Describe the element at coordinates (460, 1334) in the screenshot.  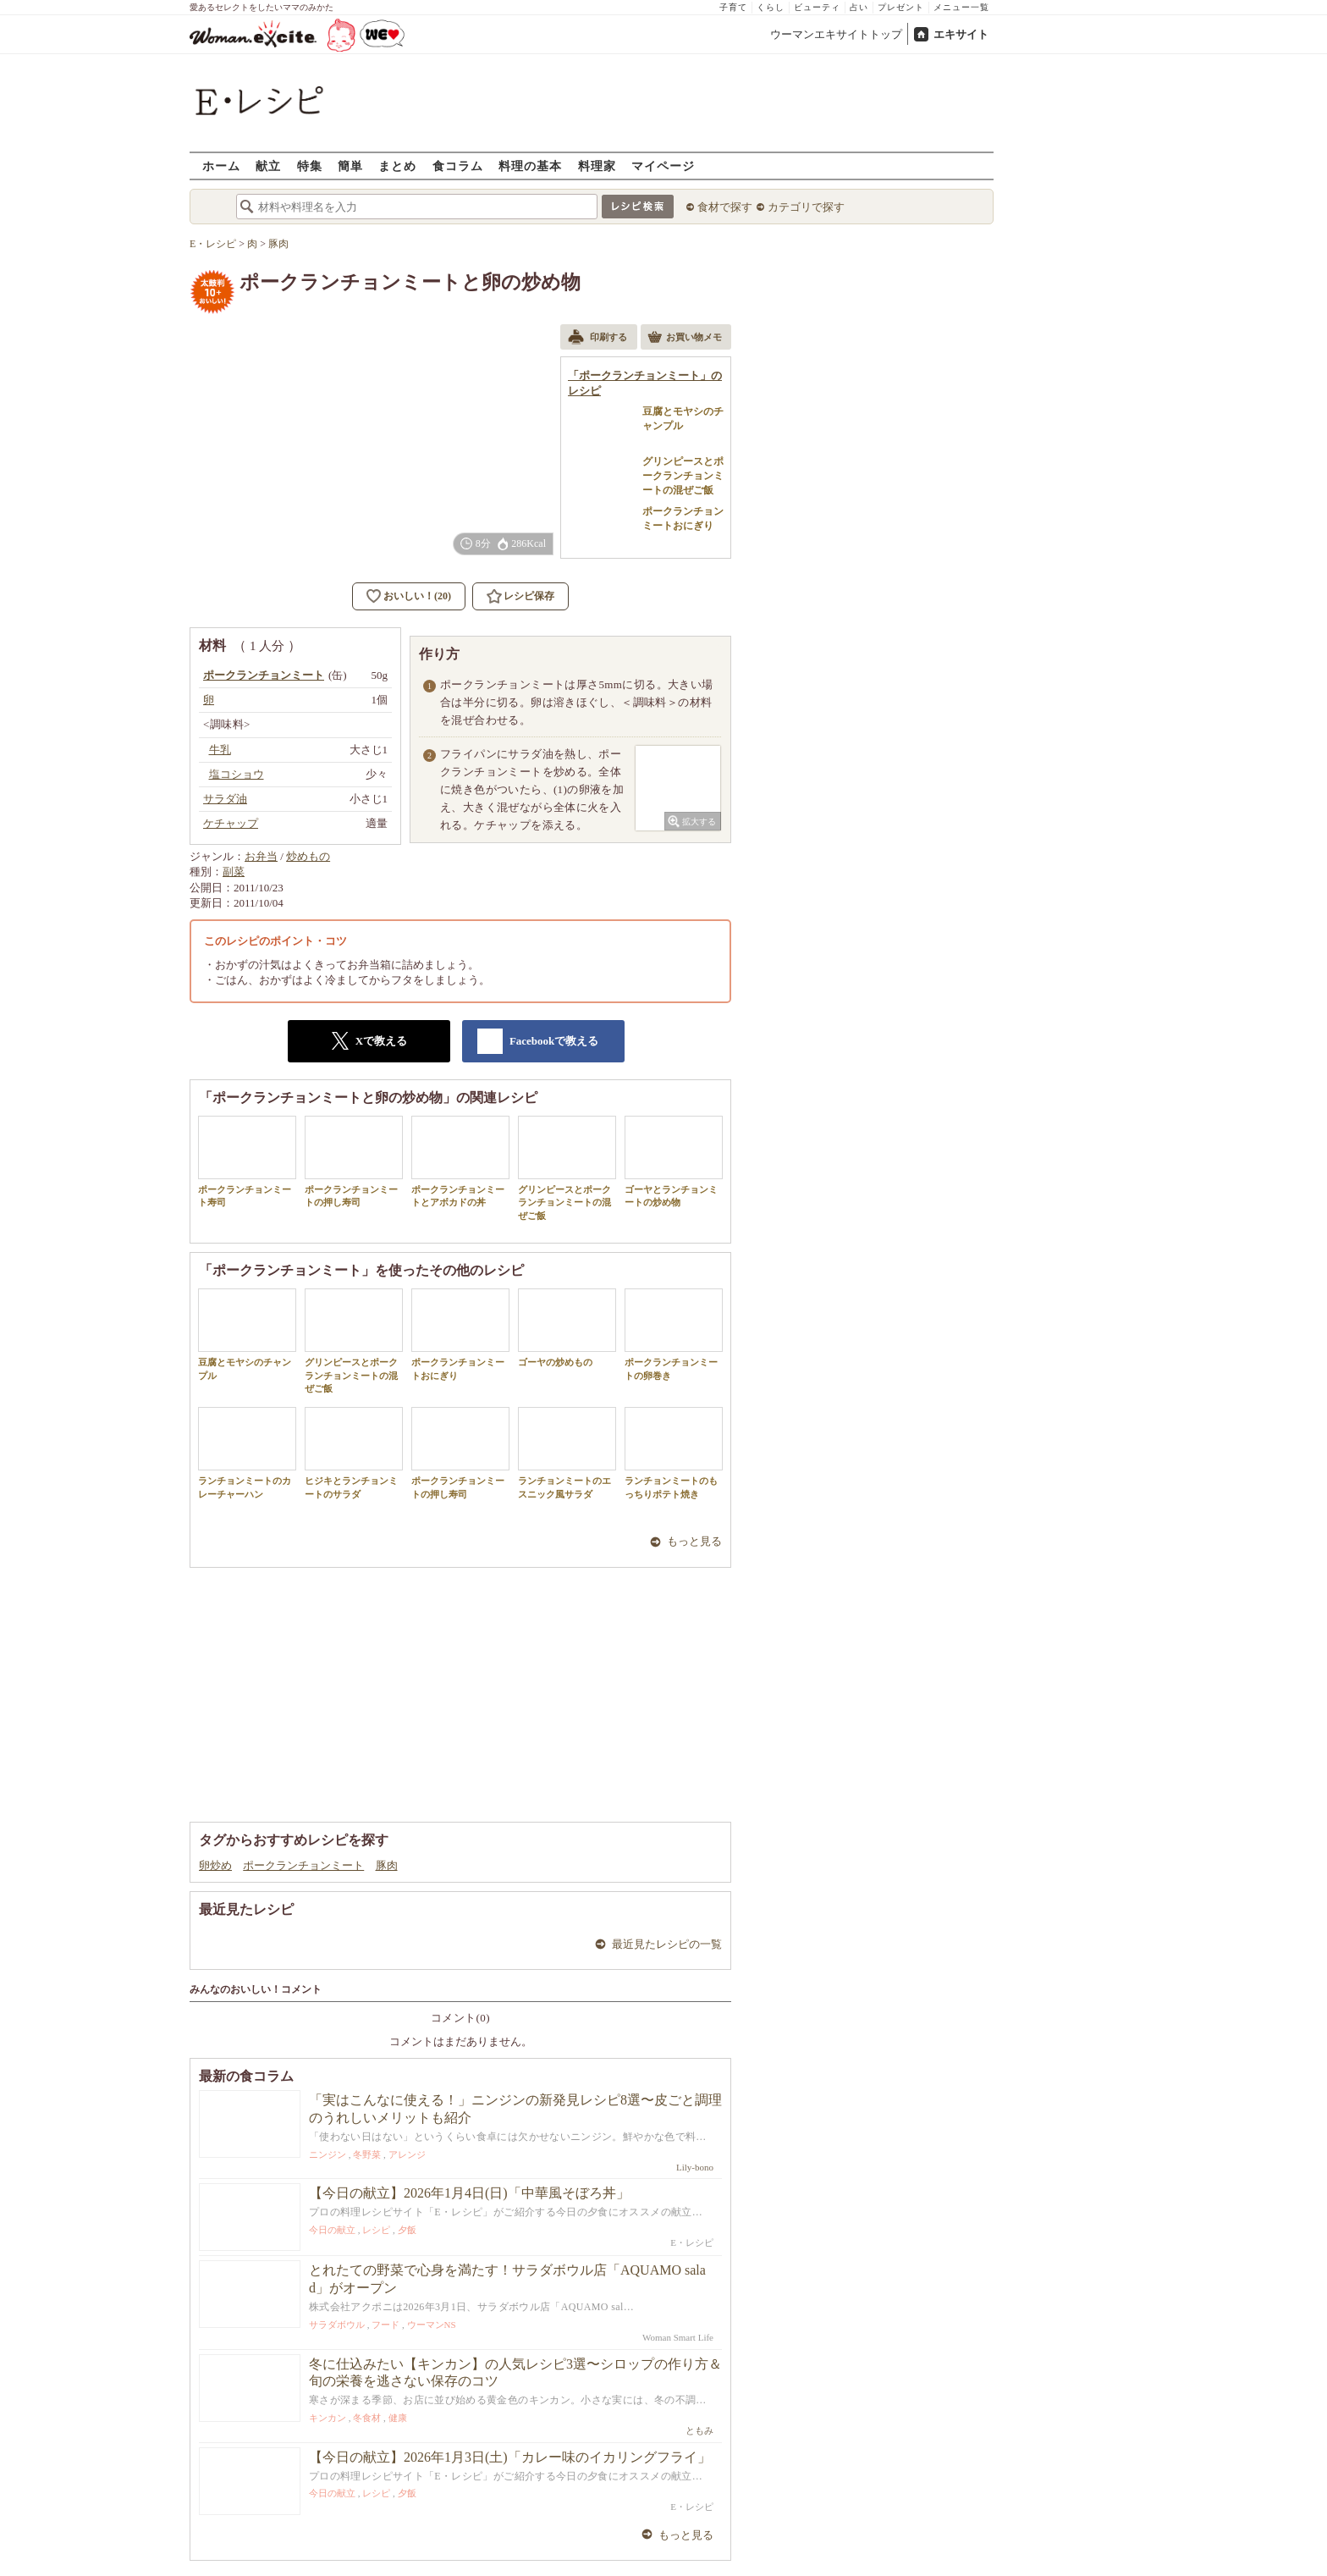
I see `ポークランチョンミートおにぎり` at that location.